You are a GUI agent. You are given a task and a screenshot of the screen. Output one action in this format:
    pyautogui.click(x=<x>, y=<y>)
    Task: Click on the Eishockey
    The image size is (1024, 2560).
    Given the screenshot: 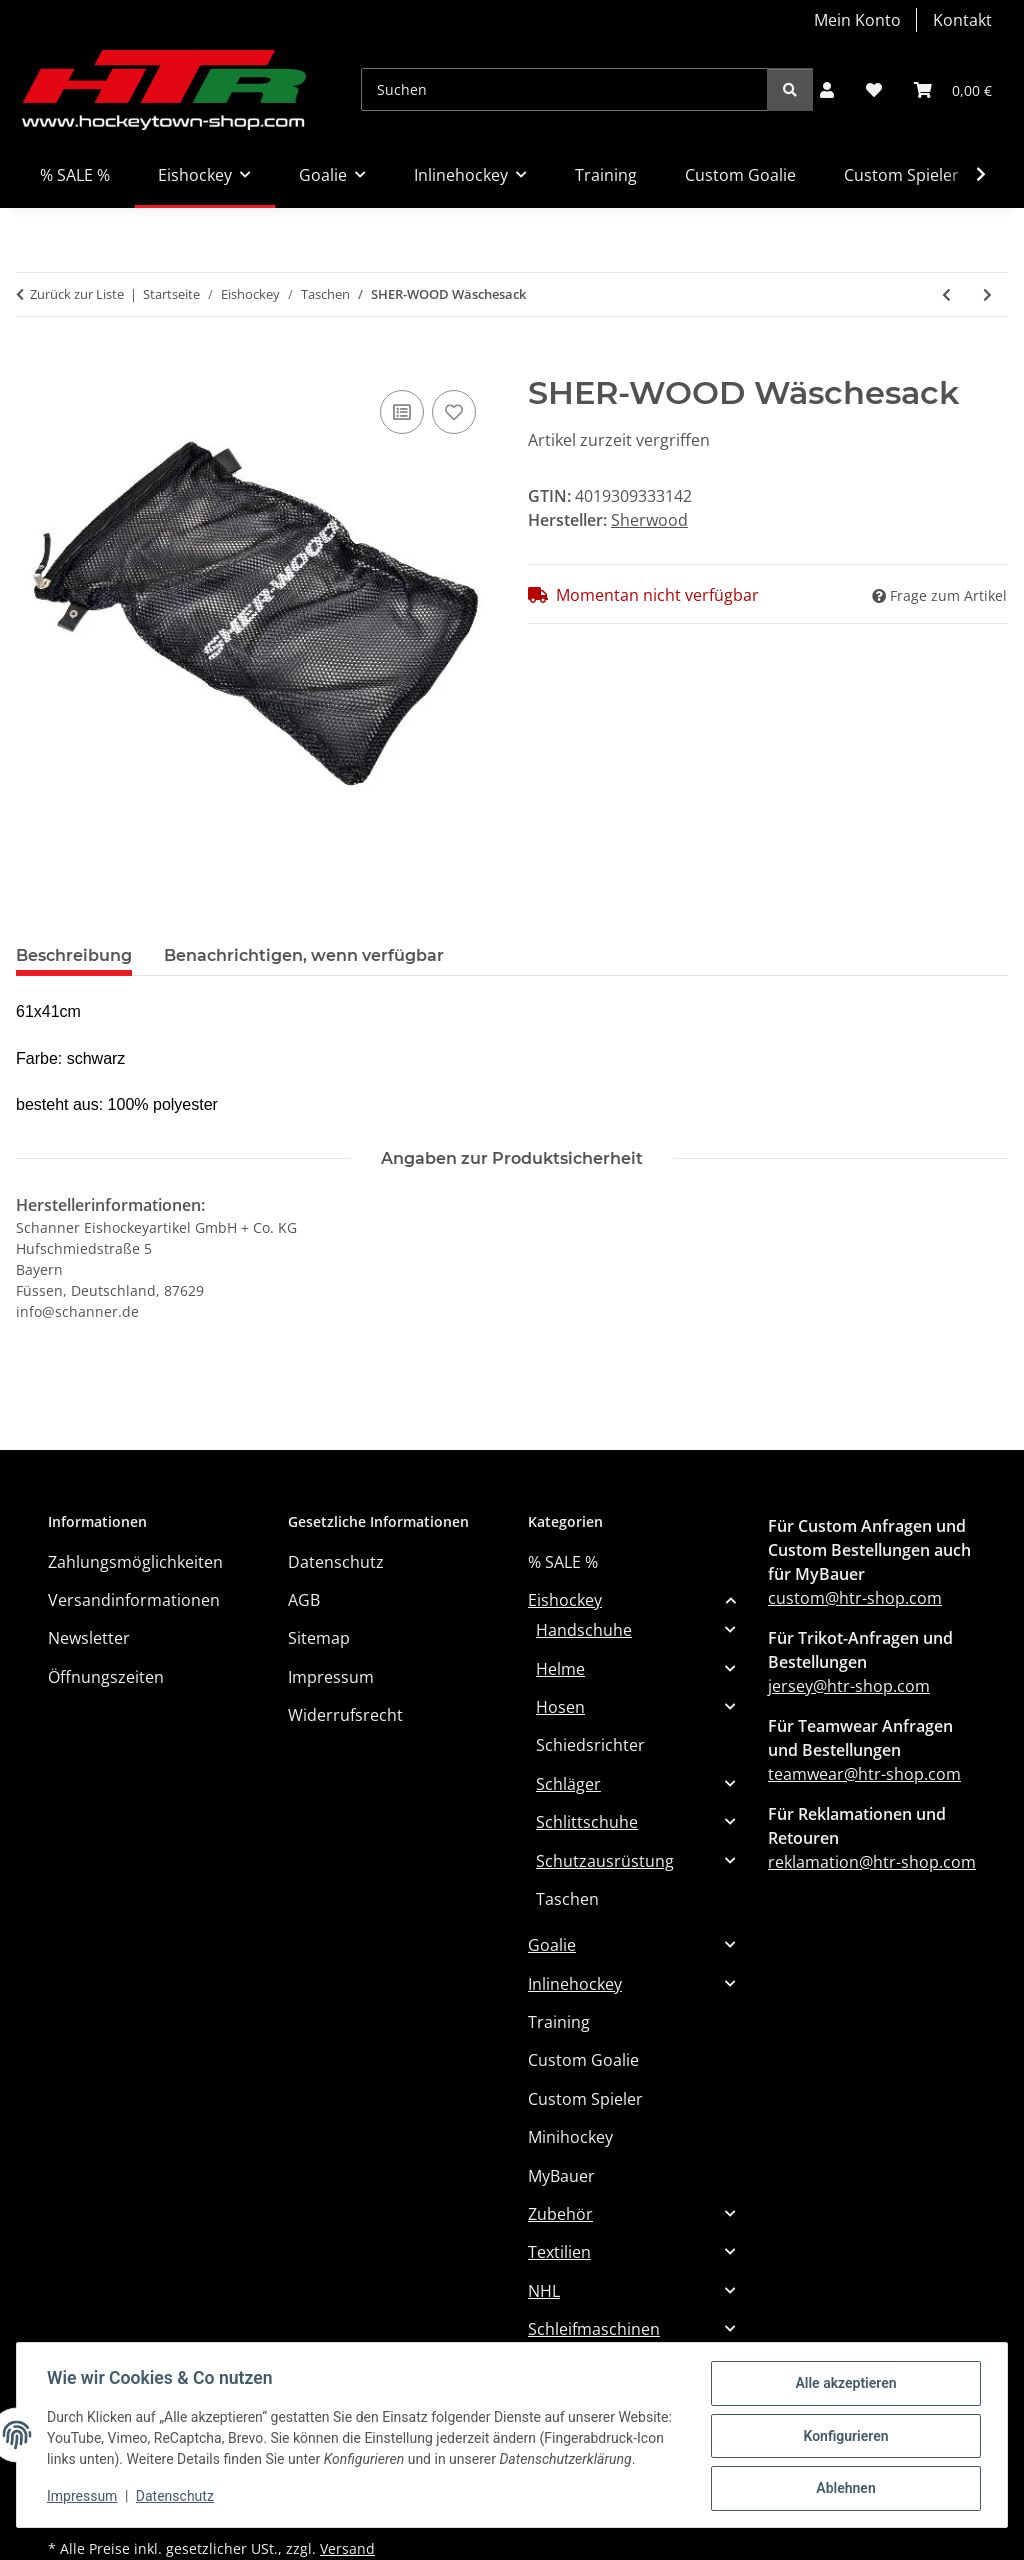 What is the action you would take?
    pyautogui.click(x=565, y=1600)
    